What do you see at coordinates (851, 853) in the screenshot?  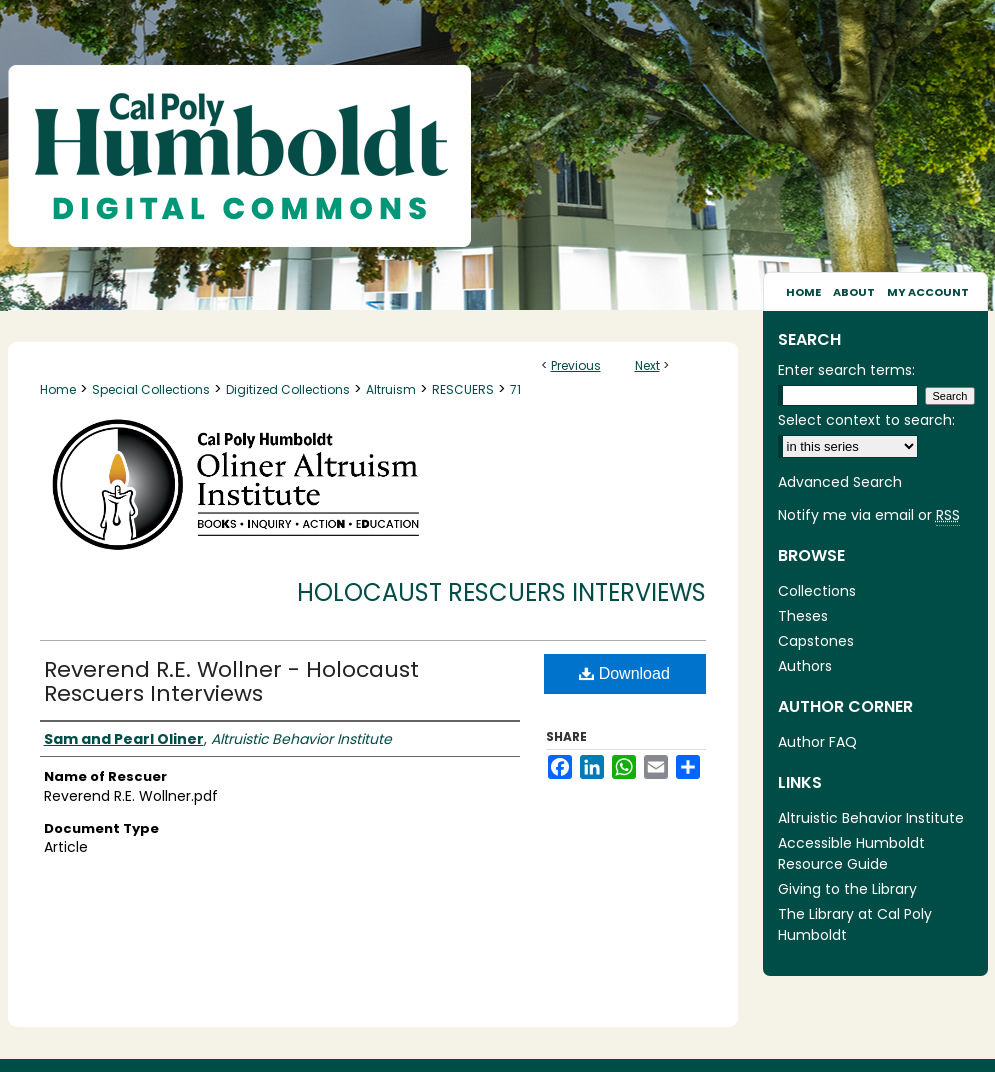 I see `Accessible Humboldt Resource Guide` at bounding box center [851, 853].